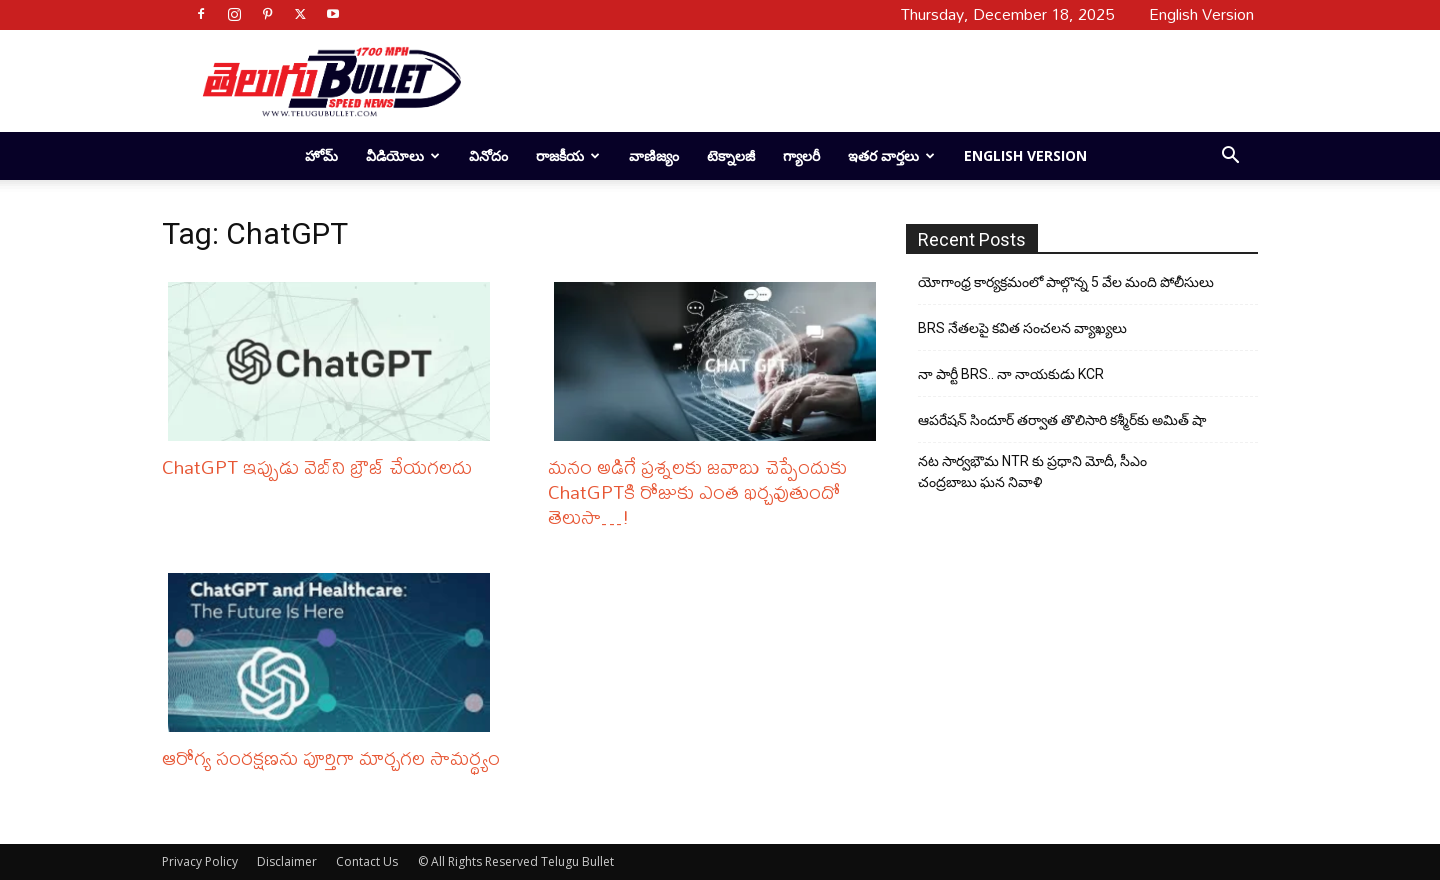  I want to click on వాణిజ్యం, so click(654, 155).